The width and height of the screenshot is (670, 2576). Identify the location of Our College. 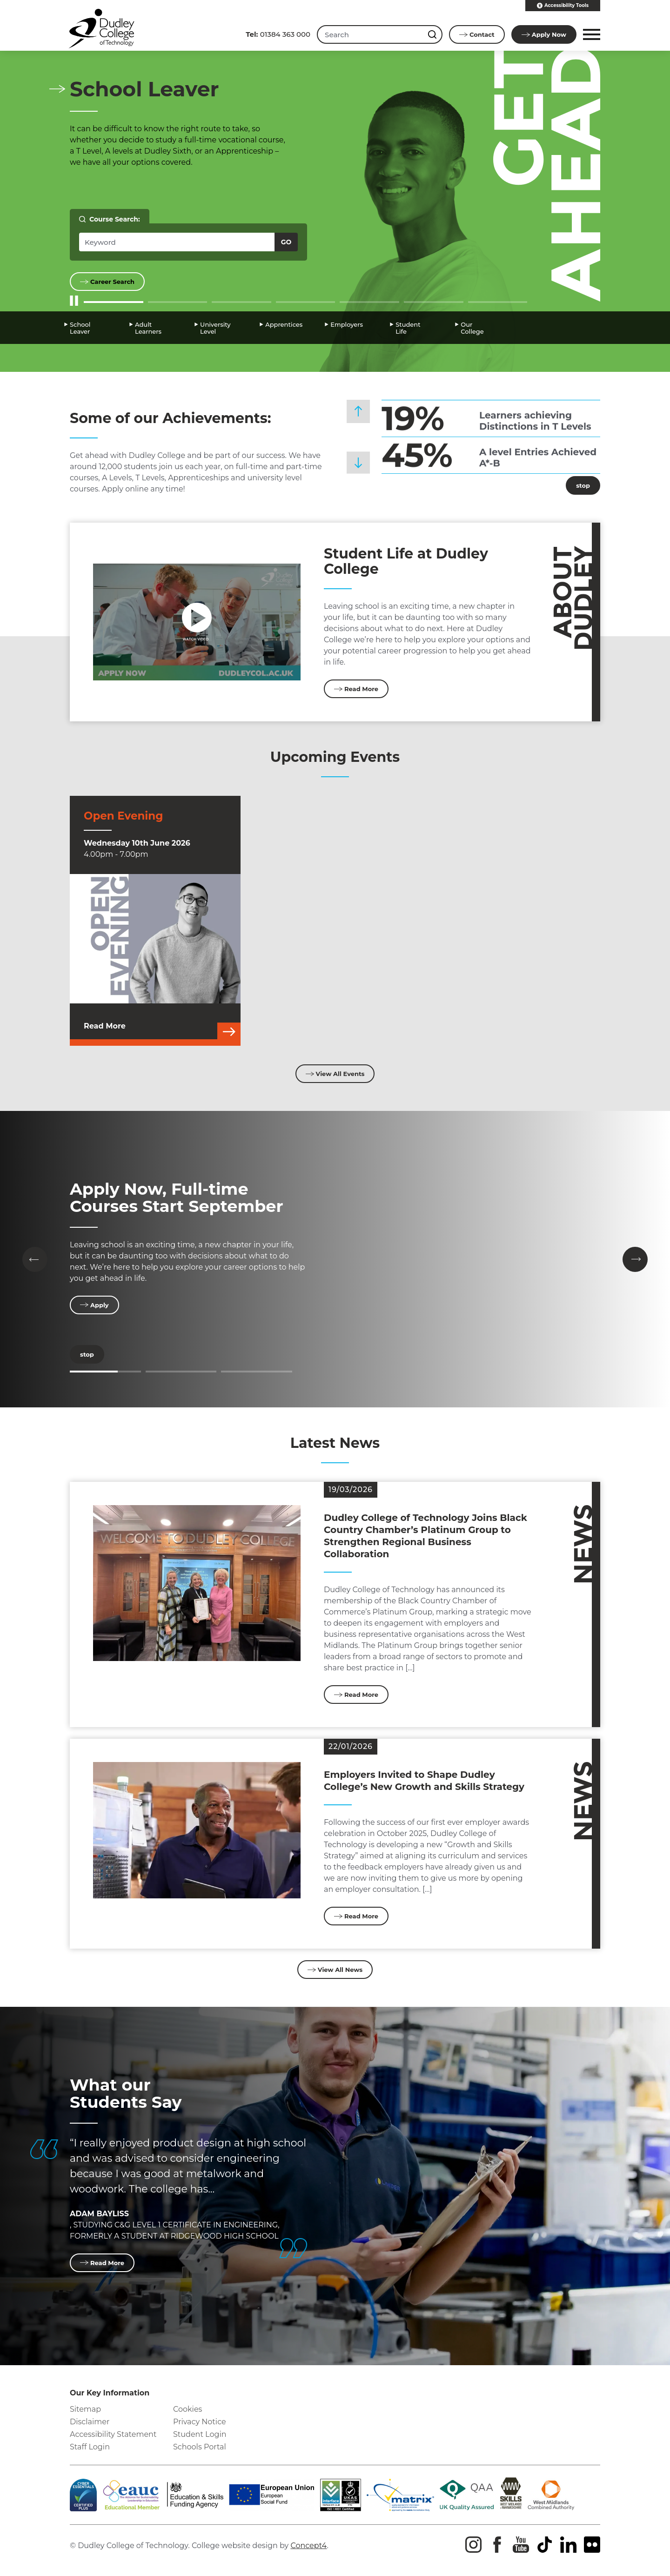
(472, 328).